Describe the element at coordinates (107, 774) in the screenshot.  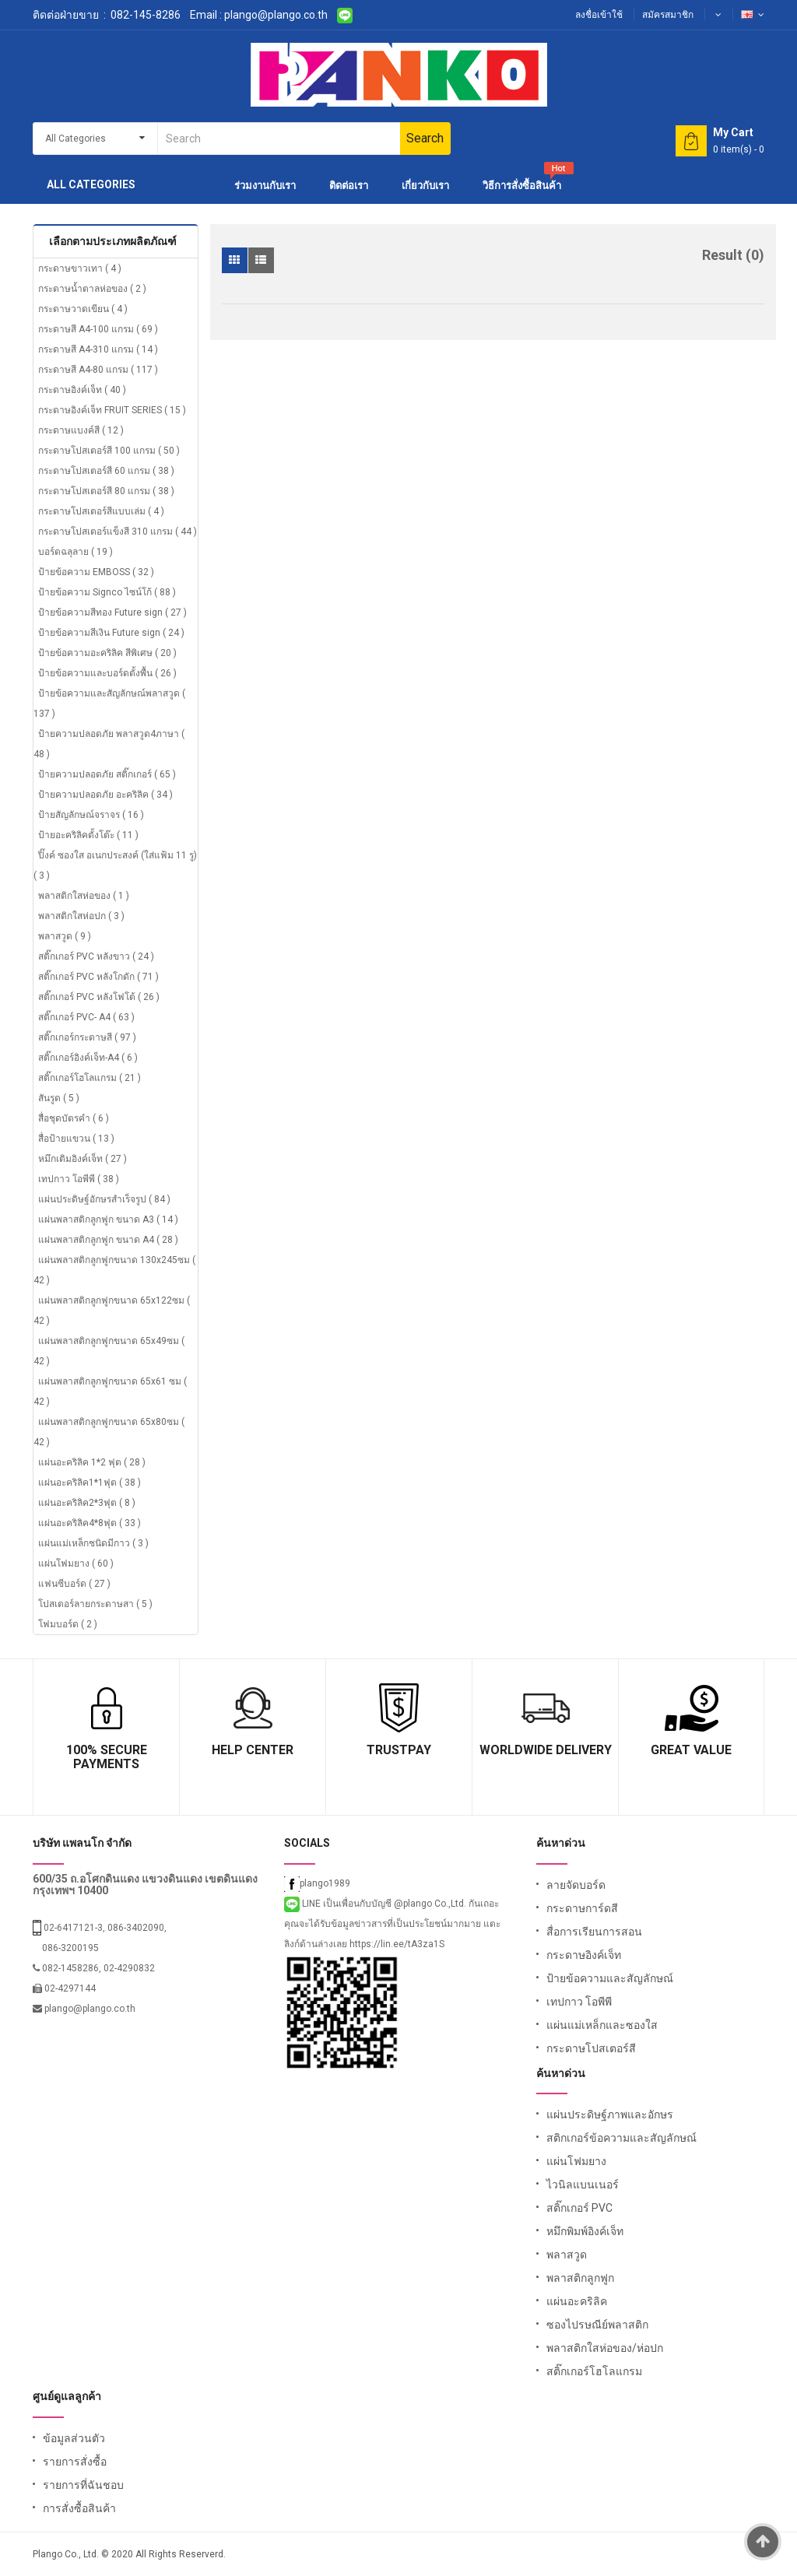
I see `ป้ายความปลอดภัย สติ๊กเกอร์ ( 65 )` at that location.